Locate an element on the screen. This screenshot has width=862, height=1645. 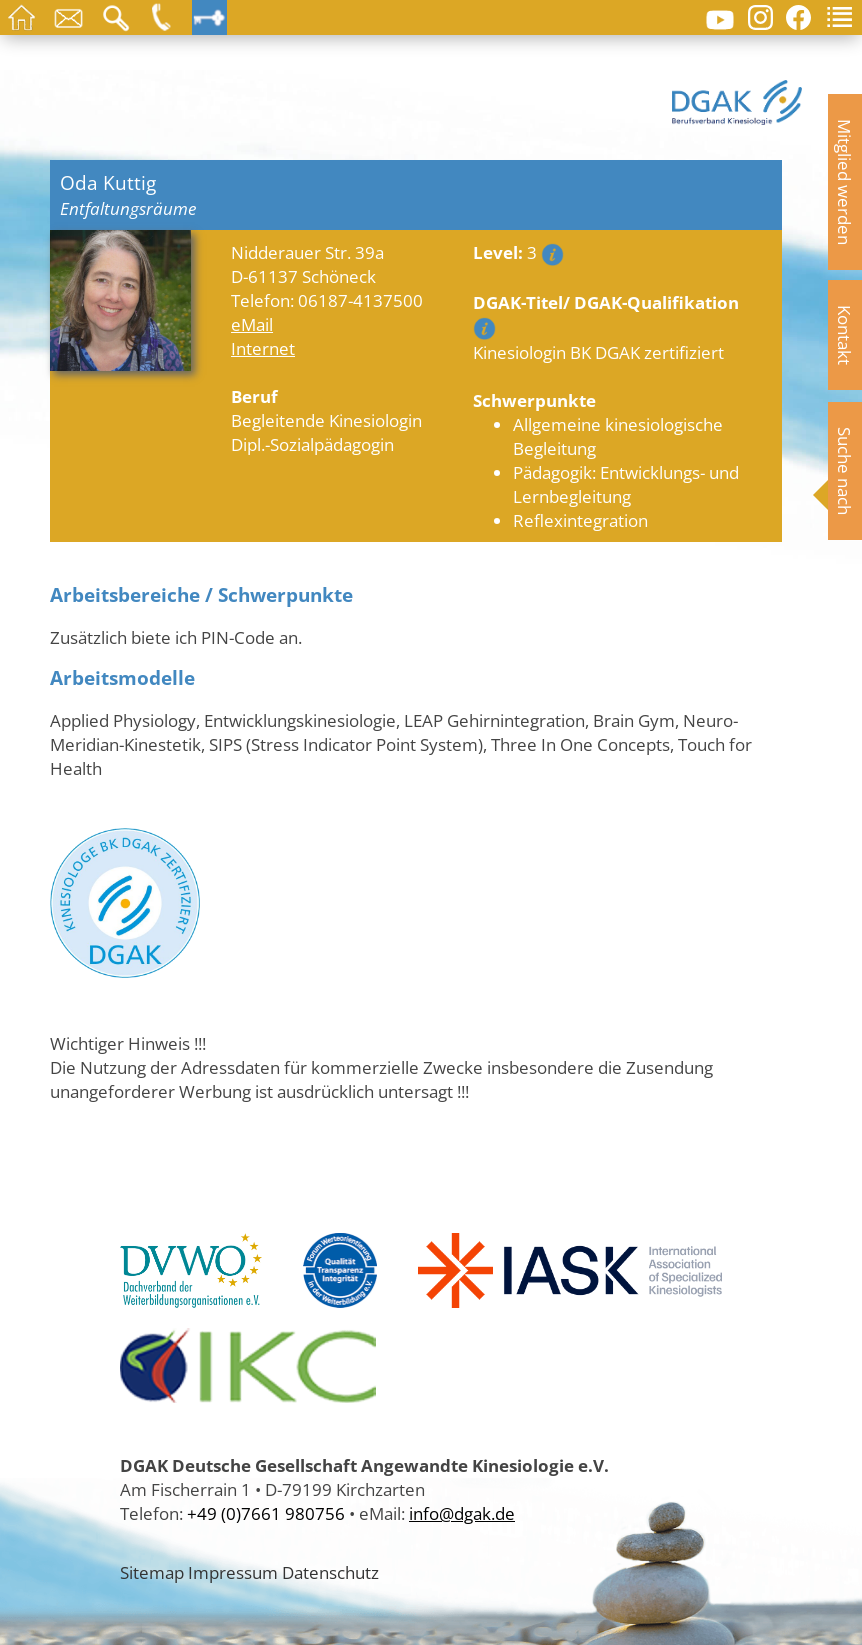
eMail is located at coordinates (252, 324).